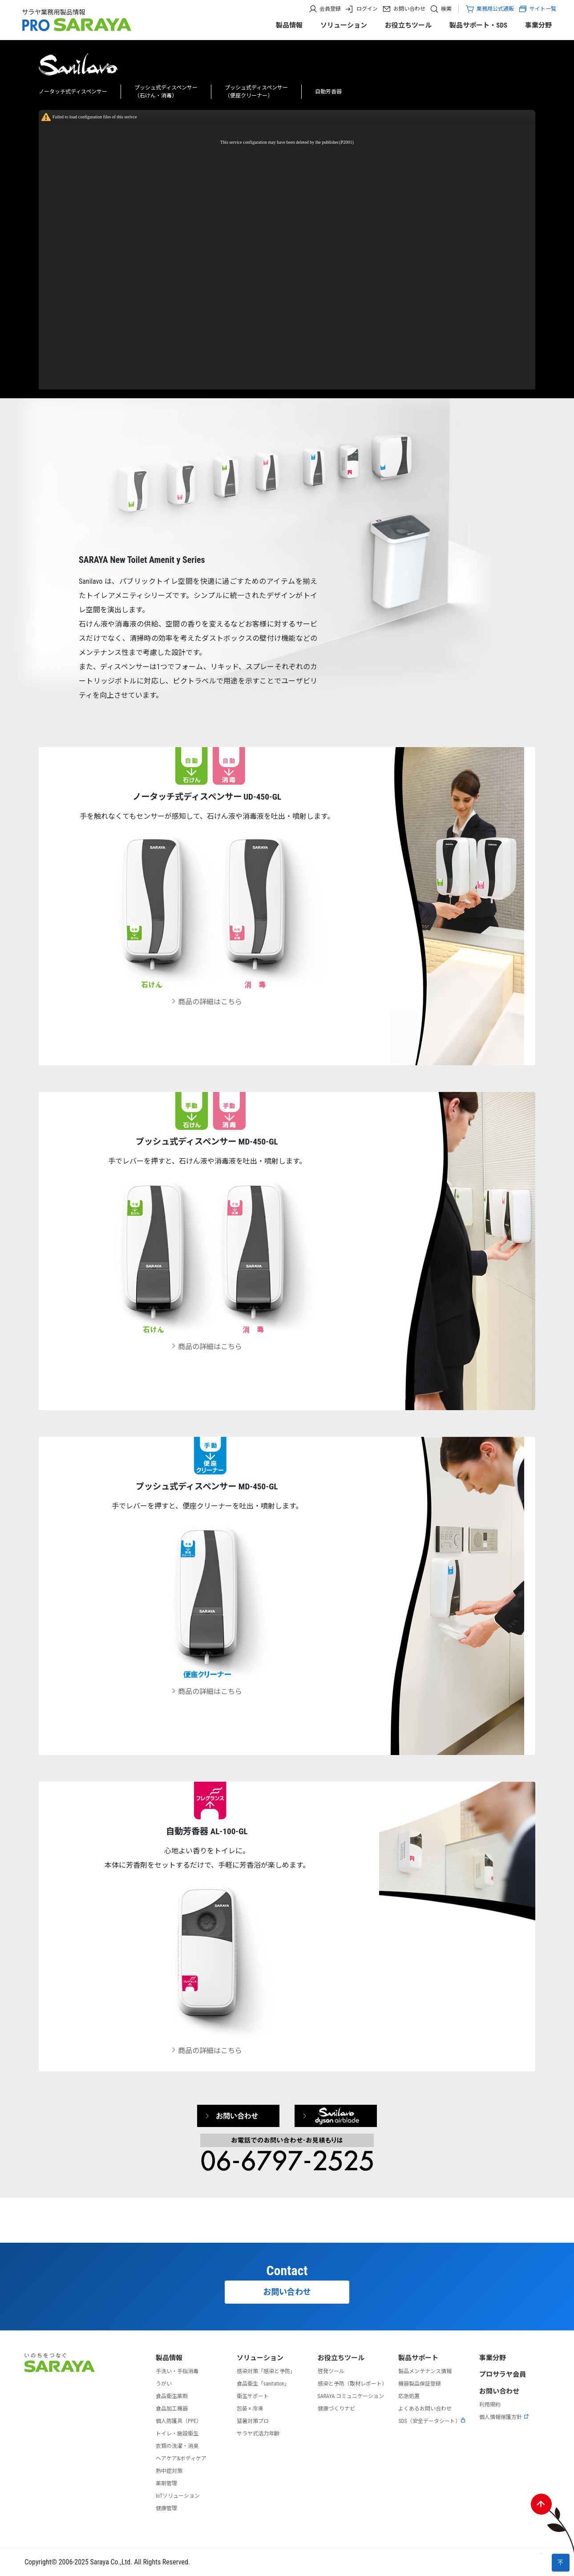 The height and width of the screenshot is (2576, 574). Describe the element at coordinates (172, 2396) in the screenshot. I see `食品衛生薬剤` at that location.